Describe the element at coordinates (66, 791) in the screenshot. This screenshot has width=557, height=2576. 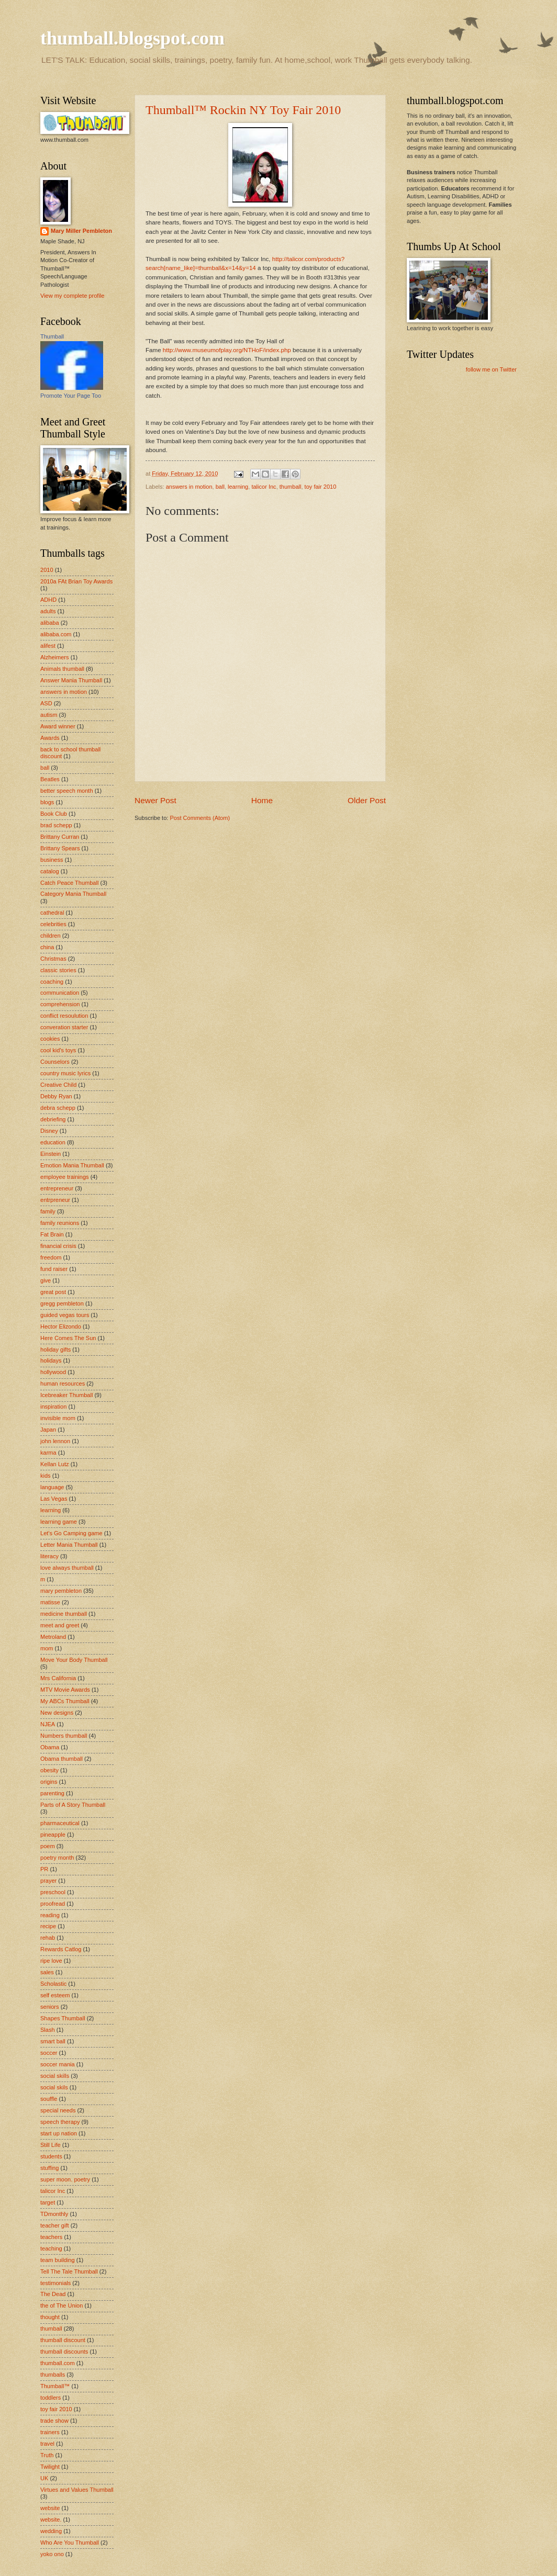
I see `better speech month` at that location.